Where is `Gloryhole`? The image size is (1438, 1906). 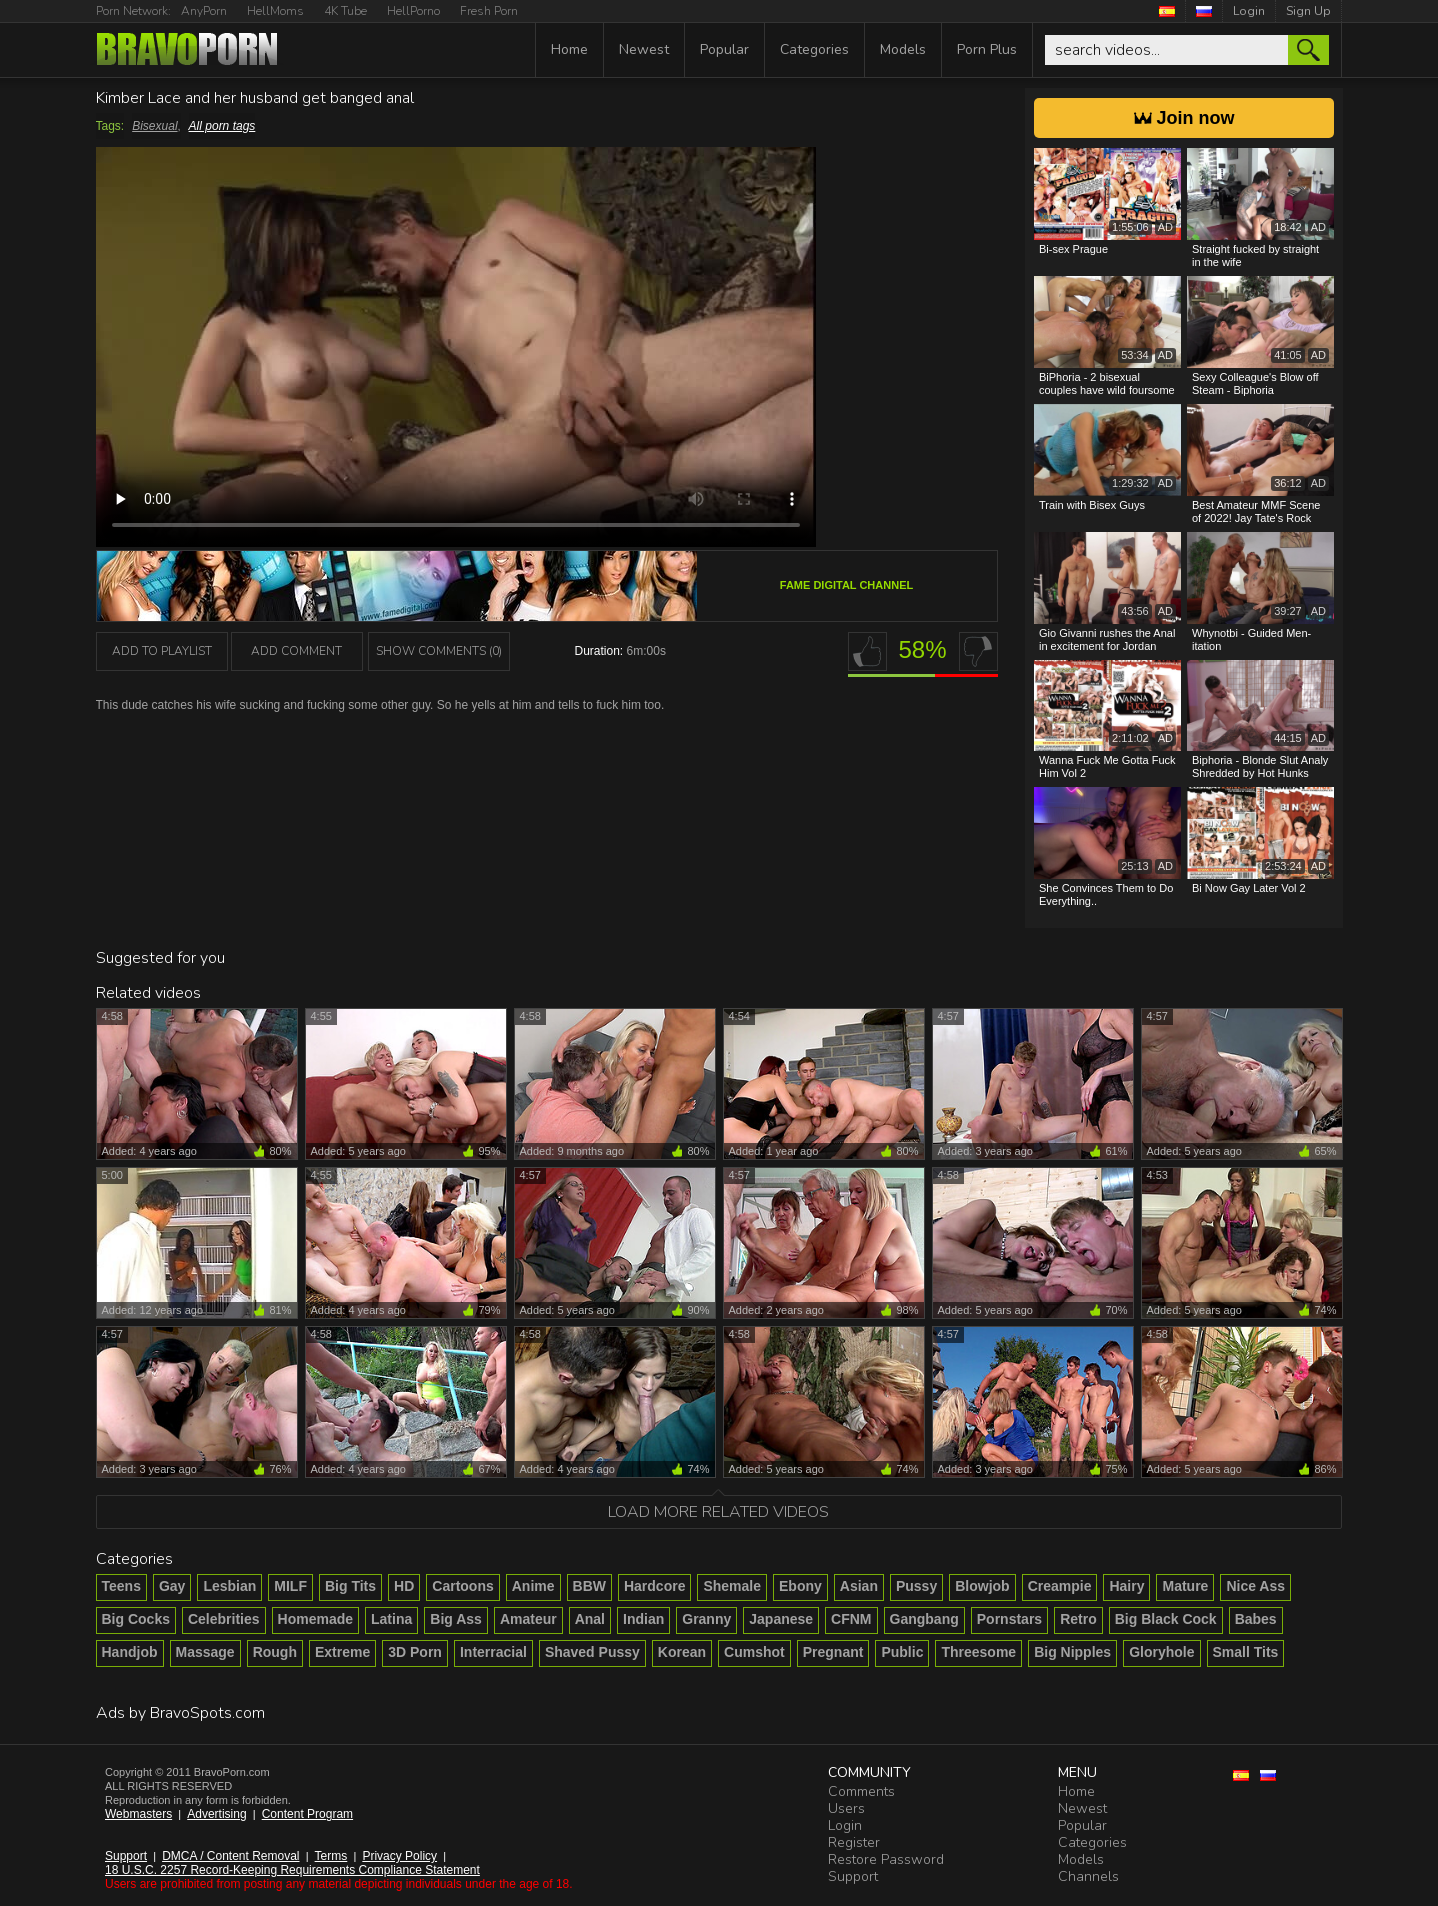
Gloryhole is located at coordinates (1161, 1652).